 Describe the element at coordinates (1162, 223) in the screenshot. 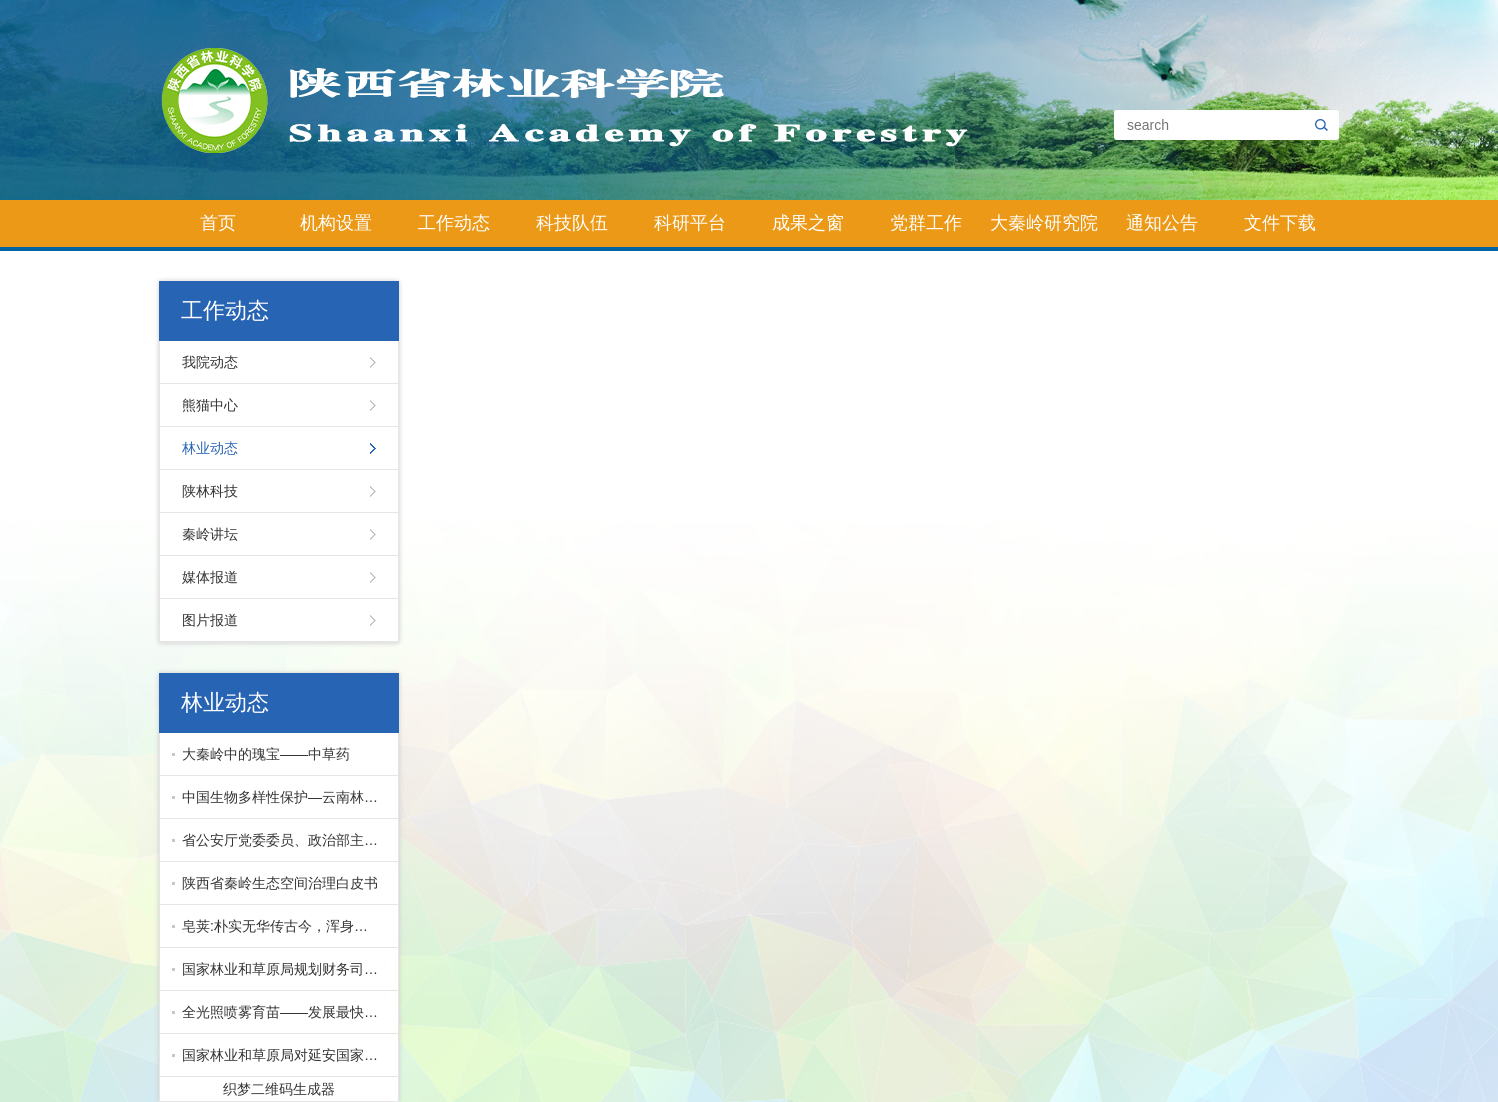

I see `通知公告` at that location.